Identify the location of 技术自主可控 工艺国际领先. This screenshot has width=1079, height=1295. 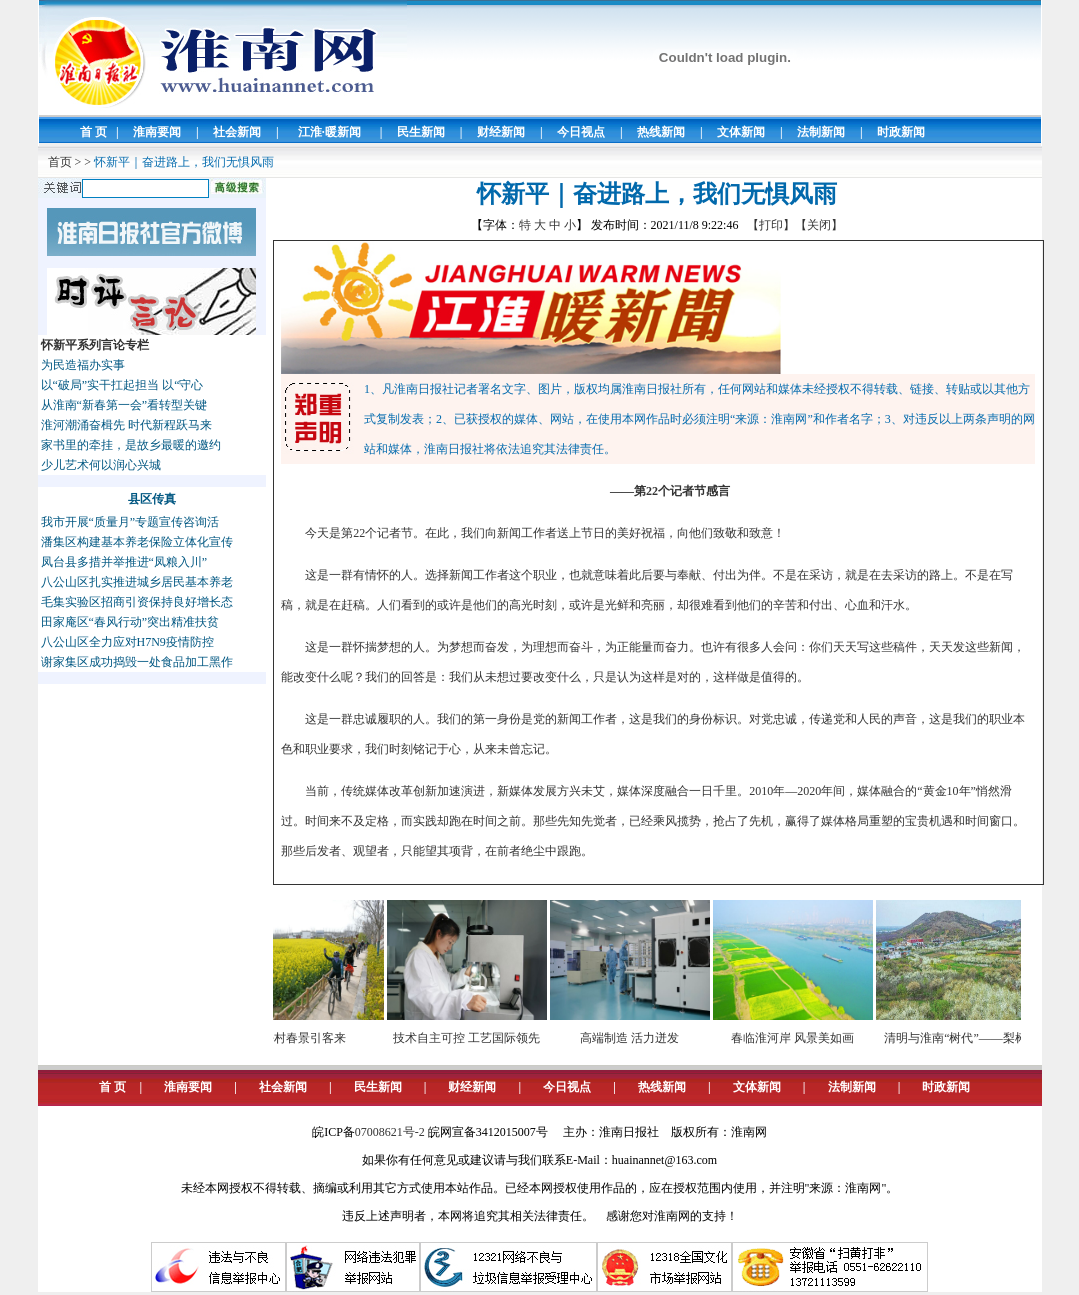
(475, 1038).